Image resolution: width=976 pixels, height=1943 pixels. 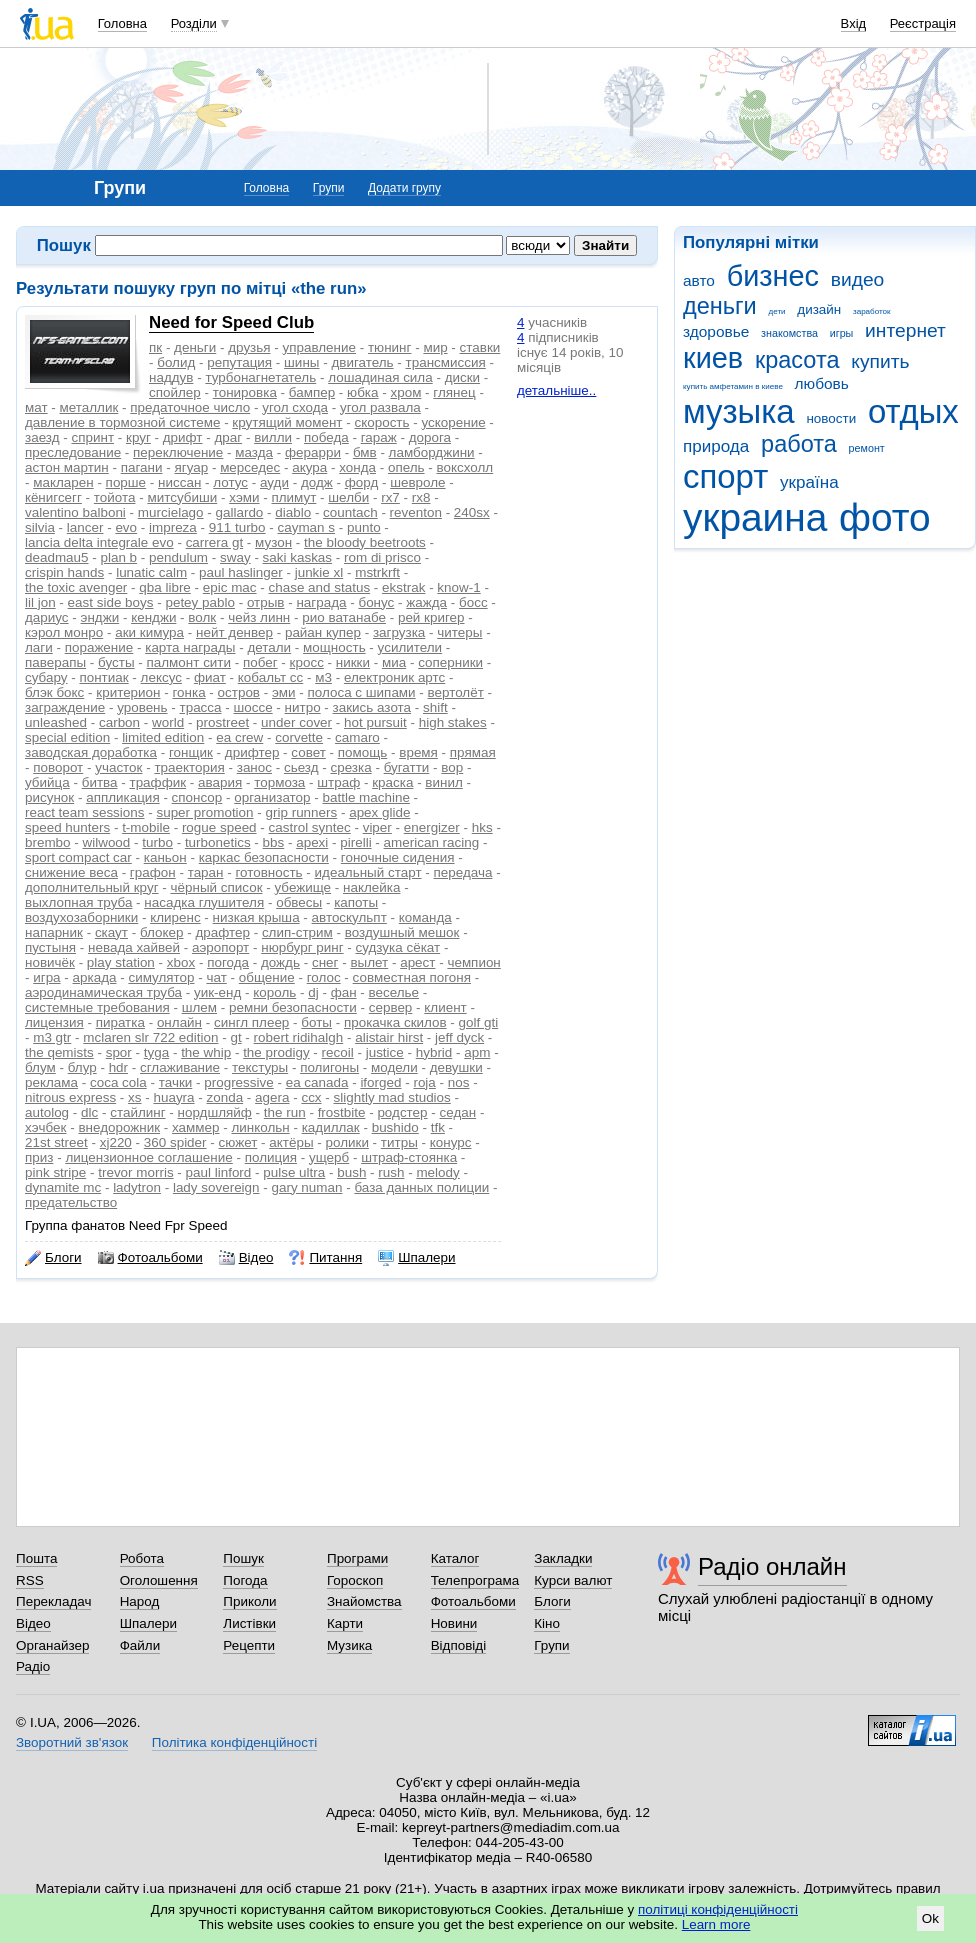 I want to click on cayman s, so click(x=307, y=527).